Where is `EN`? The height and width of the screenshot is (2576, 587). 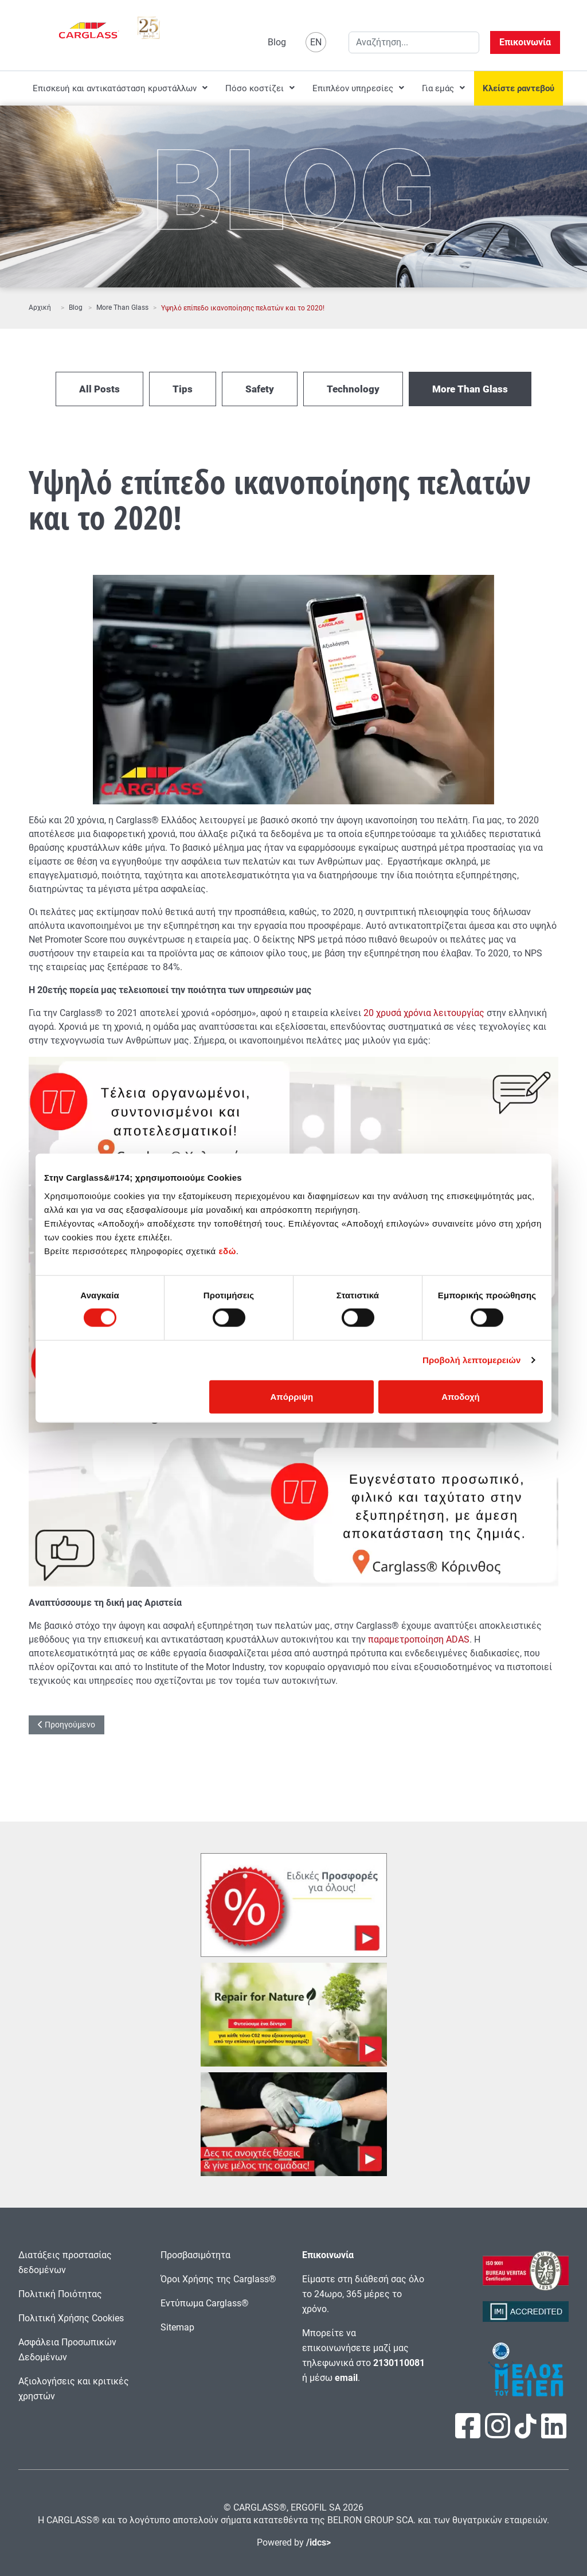
EN is located at coordinates (316, 42).